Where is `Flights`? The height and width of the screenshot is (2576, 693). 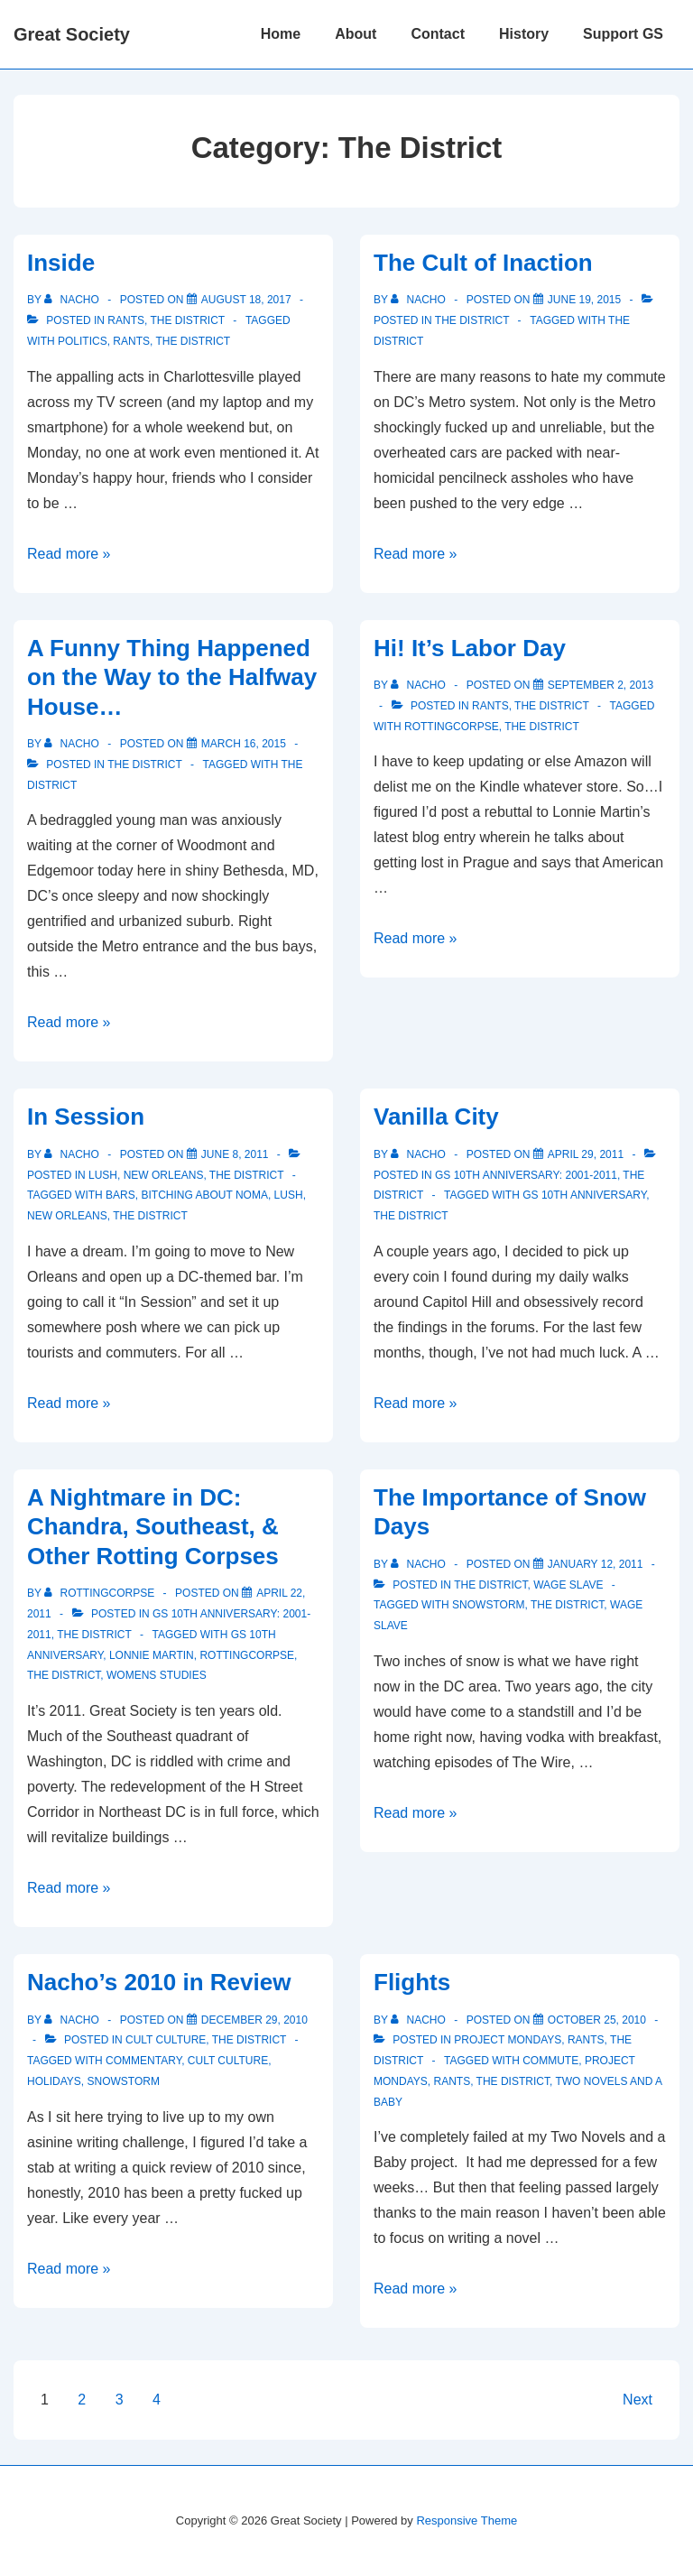 Flights is located at coordinates (412, 1982).